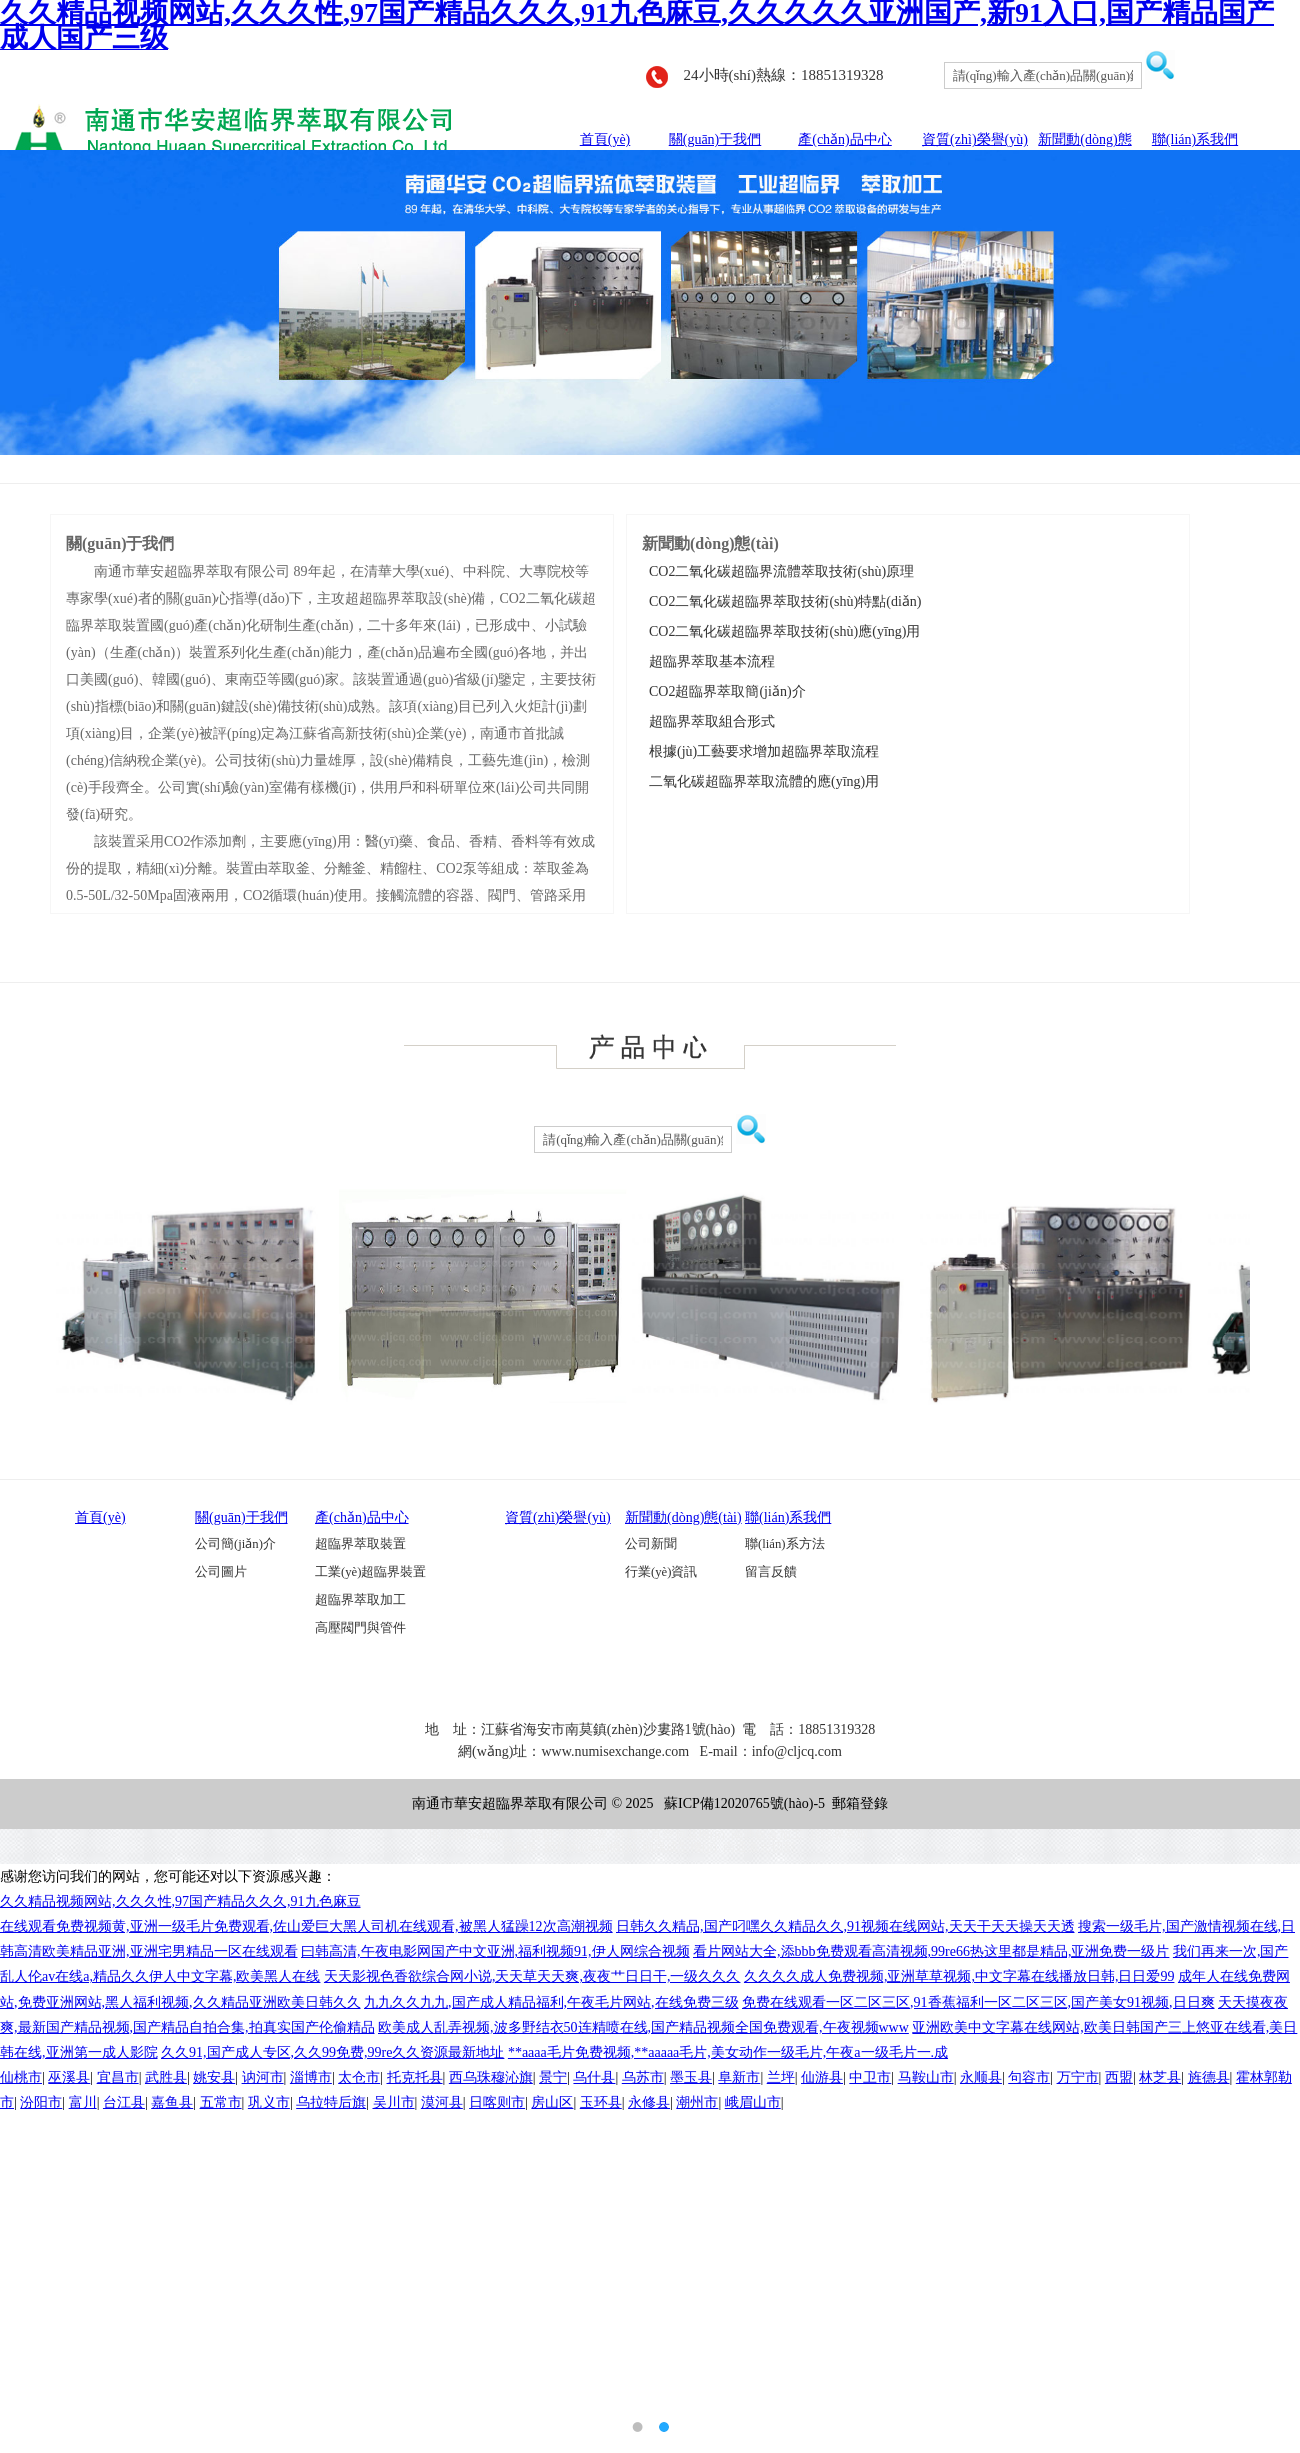 The image size is (1300, 2453). I want to click on 房山区, so click(552, 2102).